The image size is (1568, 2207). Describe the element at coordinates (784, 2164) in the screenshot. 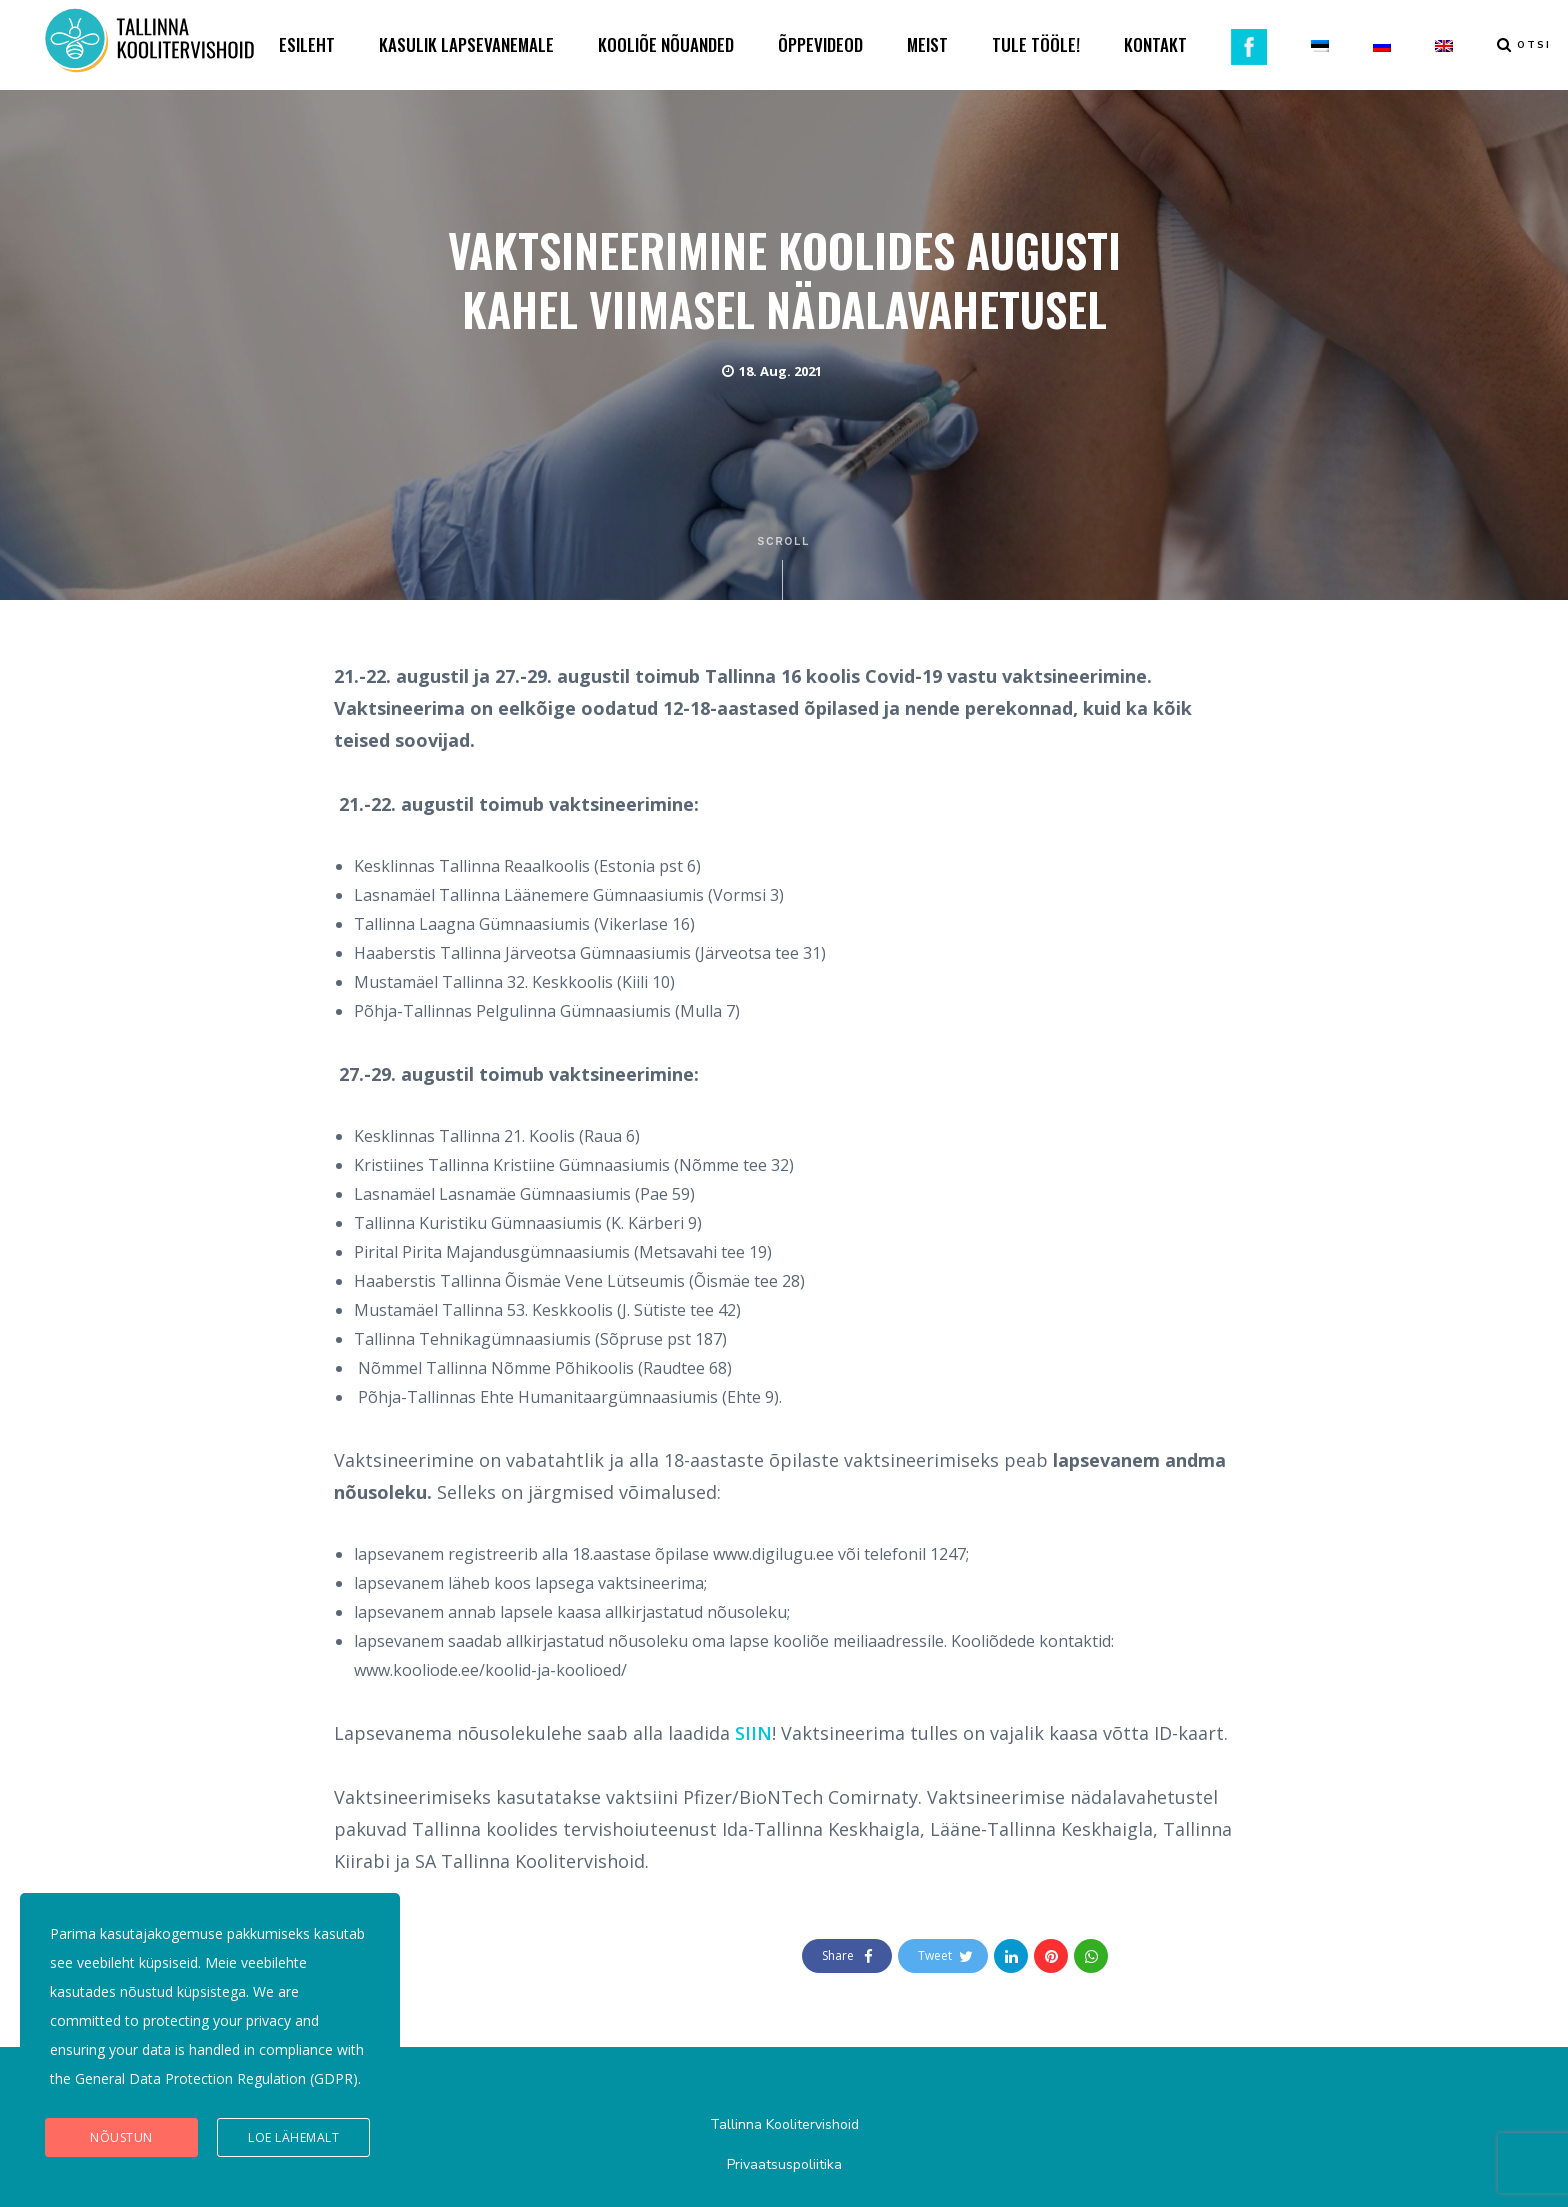

I see `Privaatsuspoliitika` at that location.